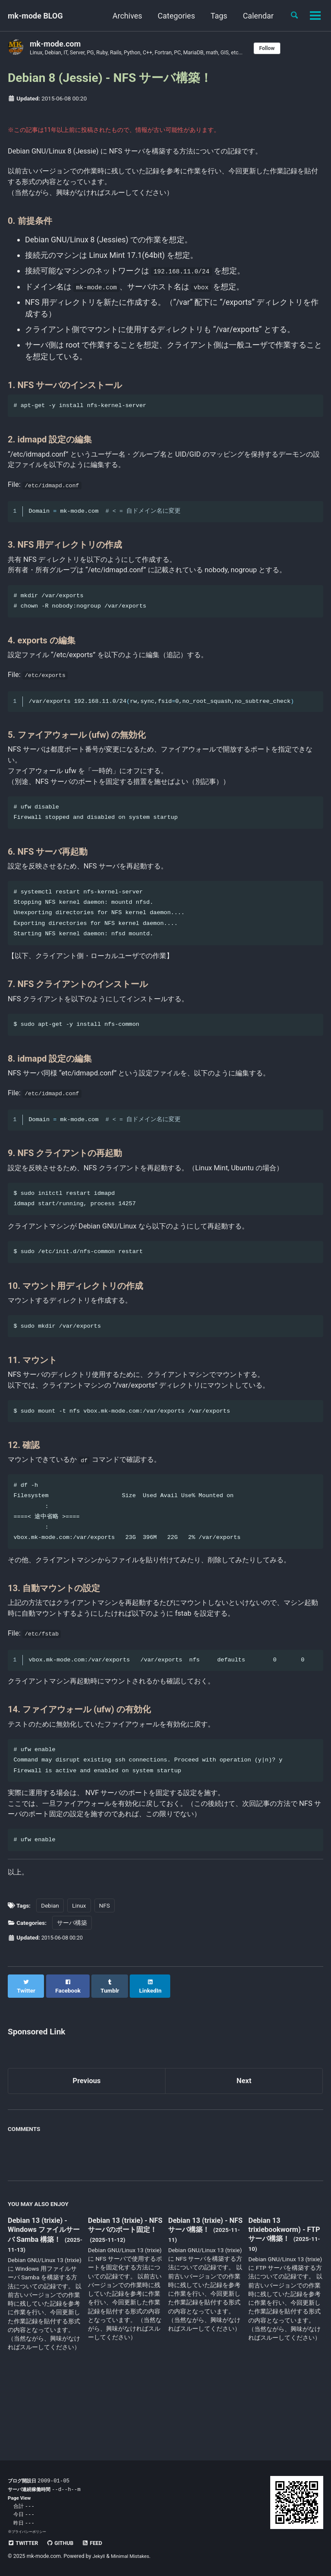 The width and height of the screenshot is (331, 2576). Describe the element at coordinates (24, 2543) in the screenshot. I see `Twitter` at that location.